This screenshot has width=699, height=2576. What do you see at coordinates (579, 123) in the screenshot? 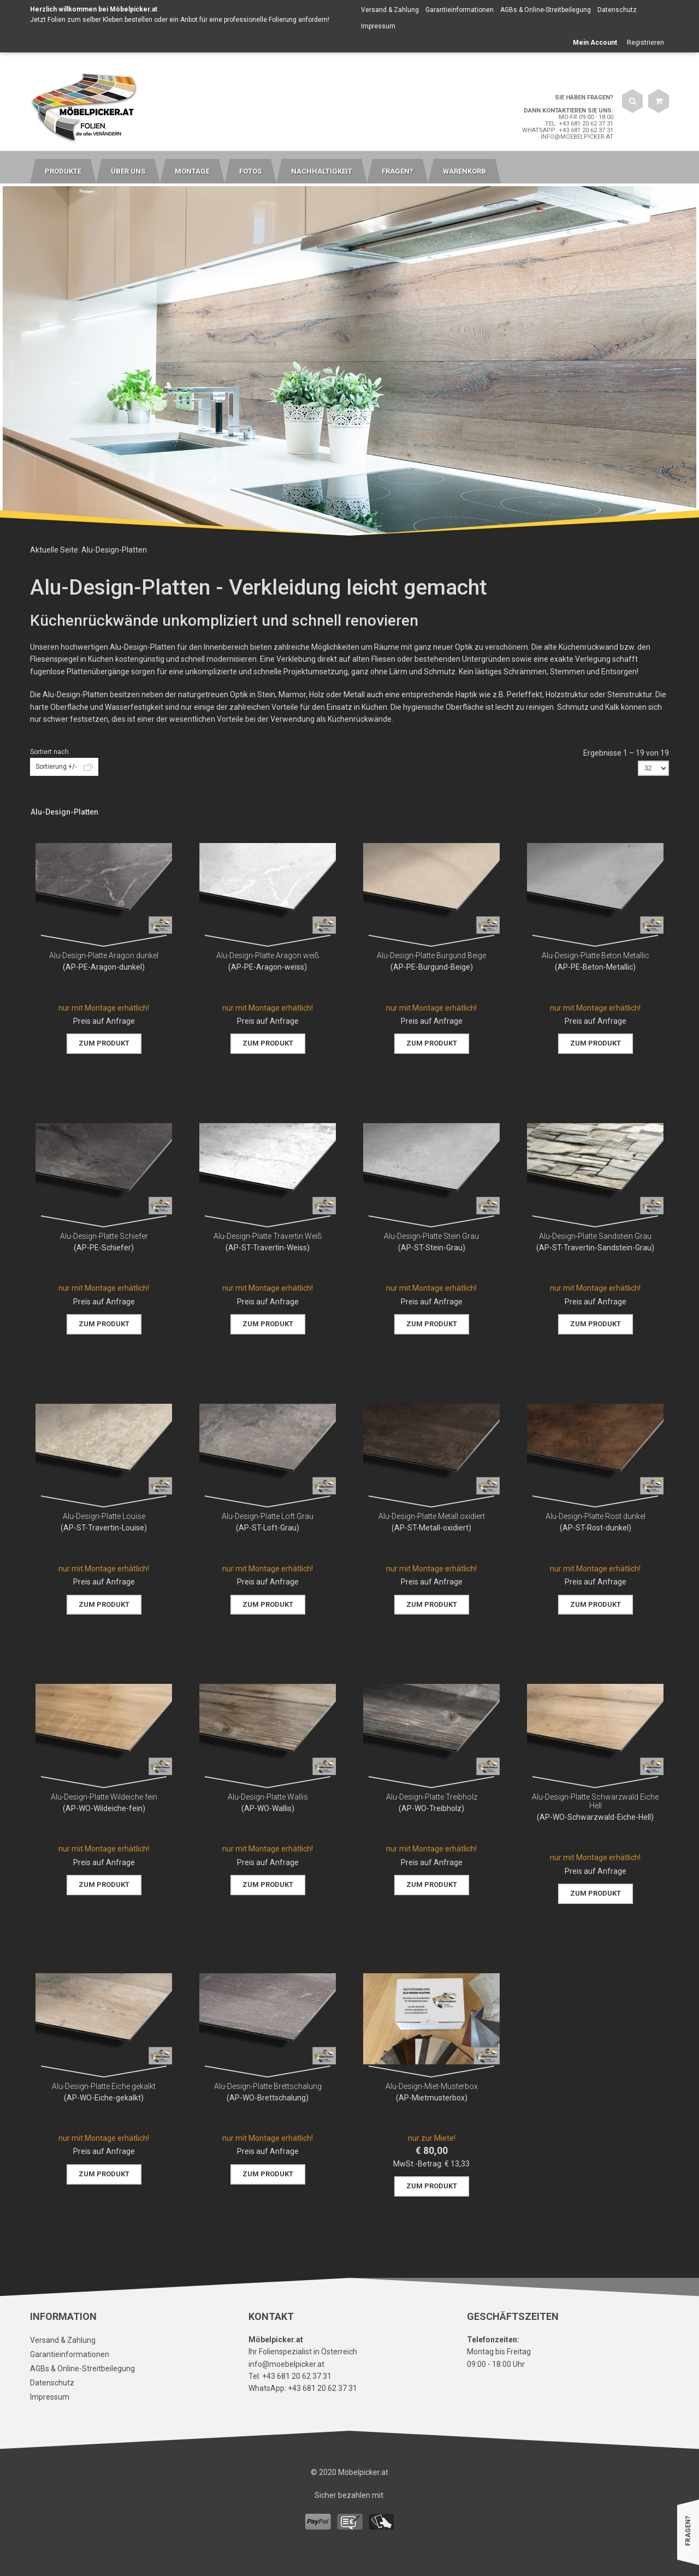
I see `Tel: +43 681 20 62 37 31` at bounding box center [579, 123].